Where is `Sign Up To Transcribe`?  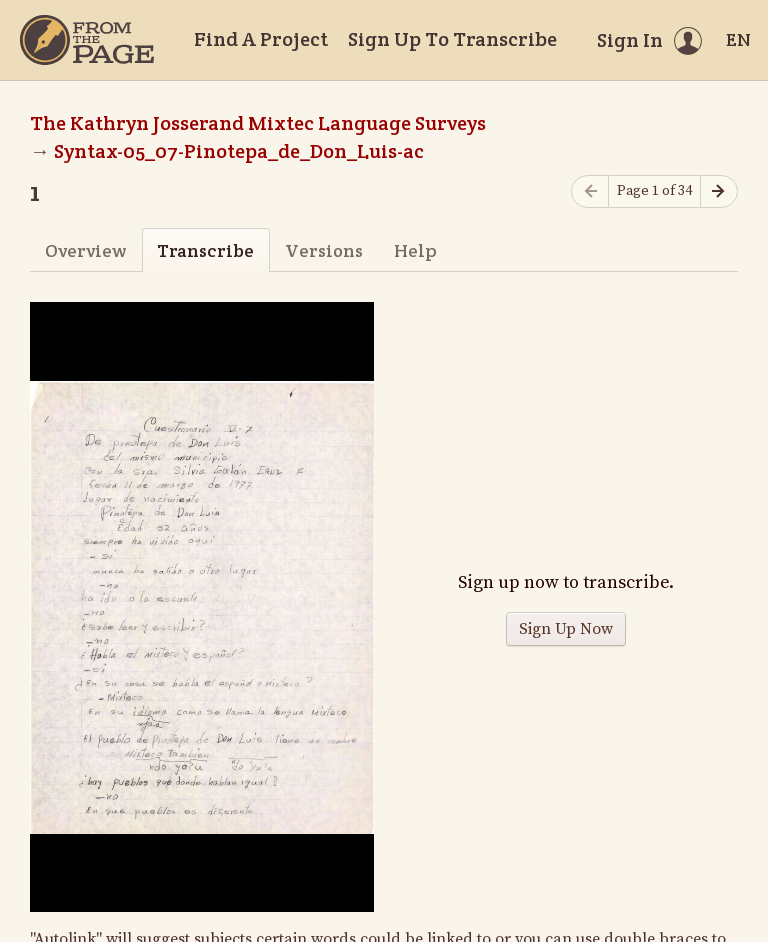 Sign Up To Transcribe is located at coordinates (452, 39).